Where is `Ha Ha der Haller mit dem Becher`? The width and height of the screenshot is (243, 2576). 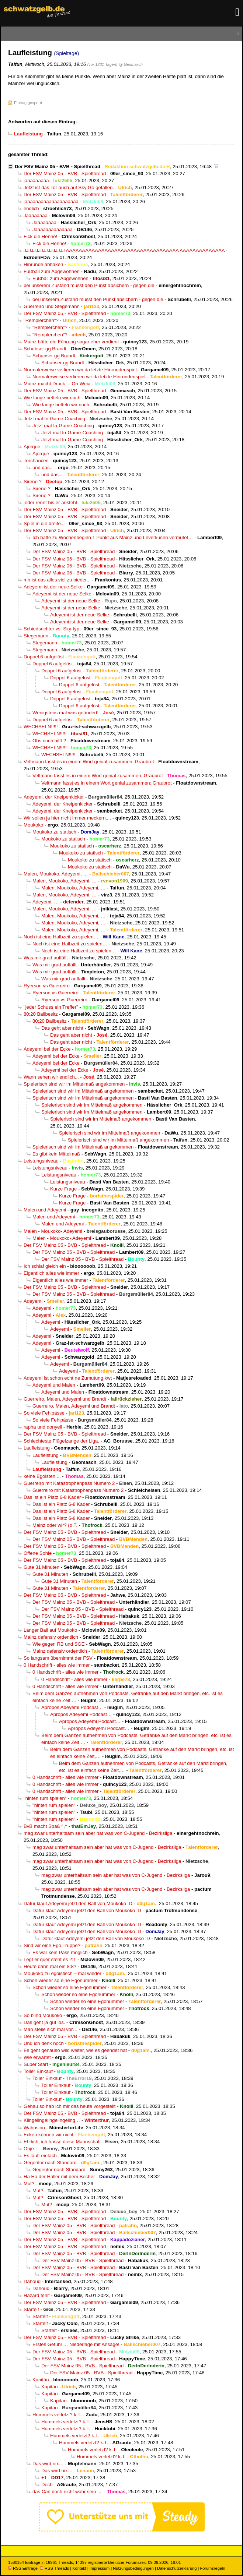
Ha Ha der Haller mit dem Becher is located at coordinates (59, 2176).